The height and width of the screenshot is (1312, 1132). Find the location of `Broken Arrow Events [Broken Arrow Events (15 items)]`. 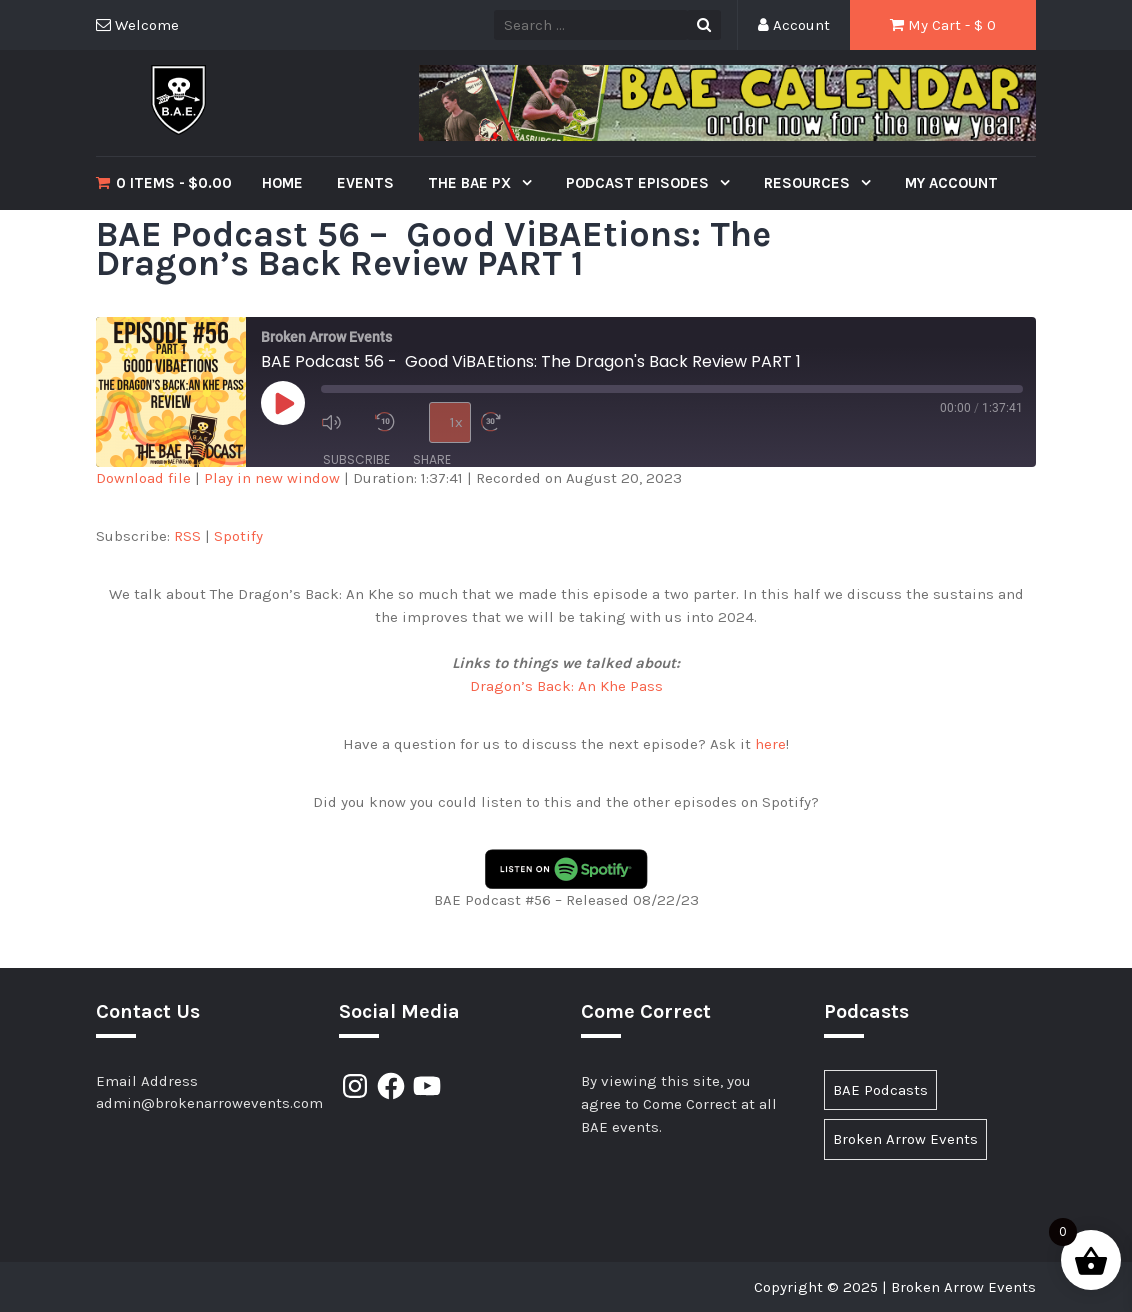

Broken Arrow Events [Broken Arrow Events (15 items)] is located at coordinates (905, 1139).